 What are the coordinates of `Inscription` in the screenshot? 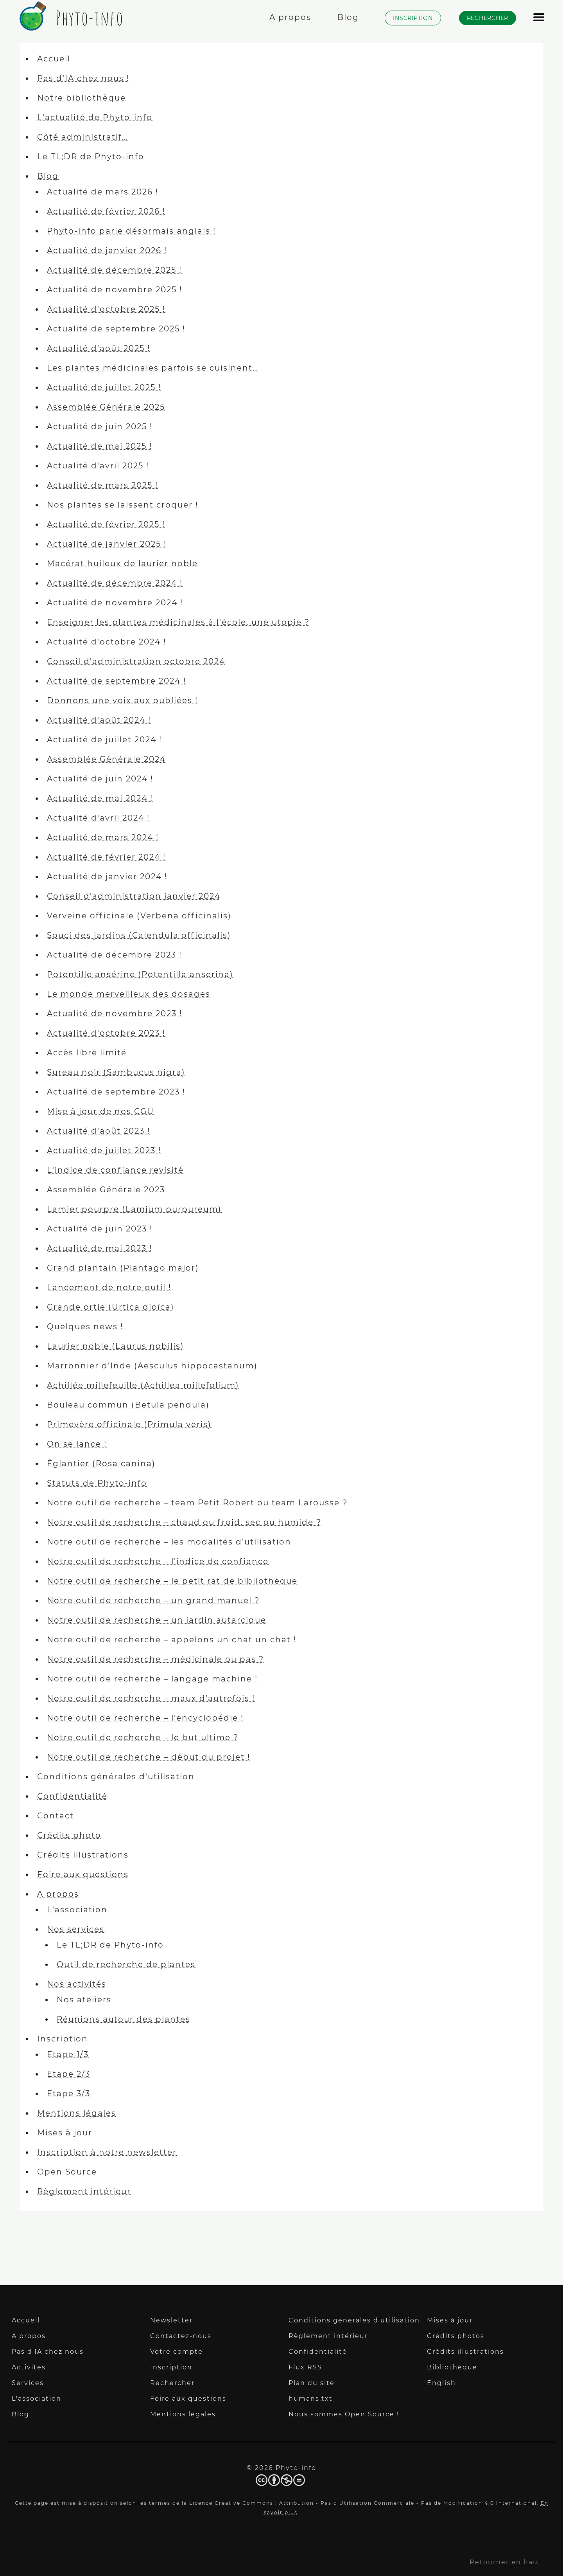 It's located at (62, 2038).